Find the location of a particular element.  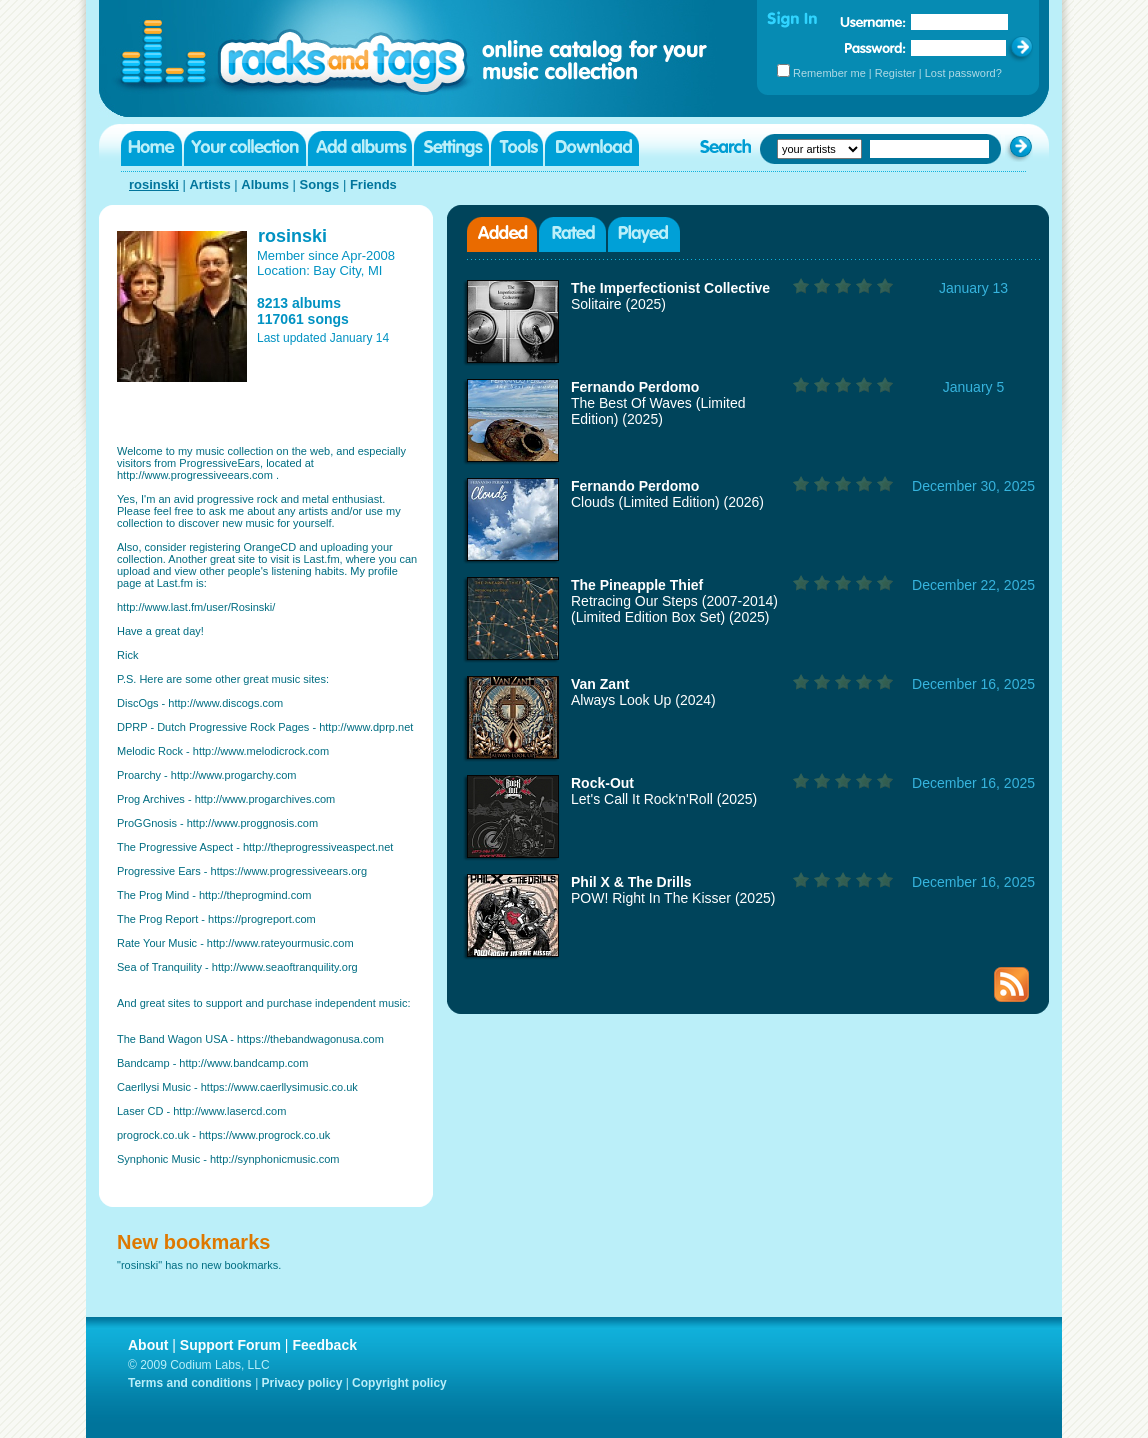

Rock-Out is located at coordinates (602, 783).